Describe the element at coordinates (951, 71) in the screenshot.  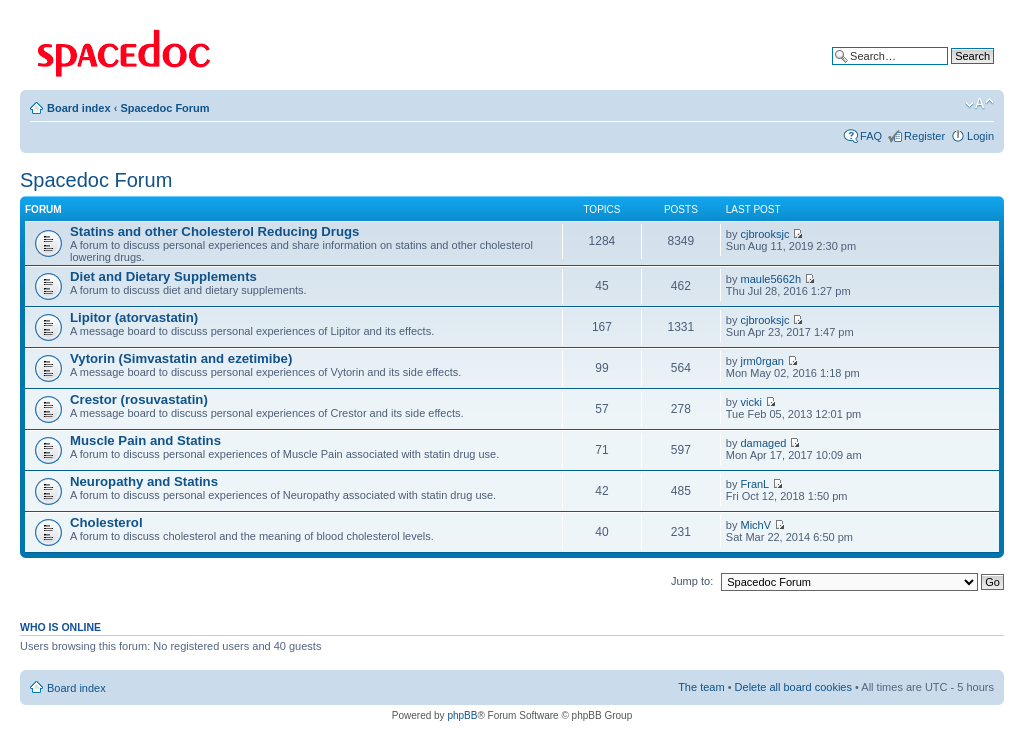
I see `Advanced search` at that location.